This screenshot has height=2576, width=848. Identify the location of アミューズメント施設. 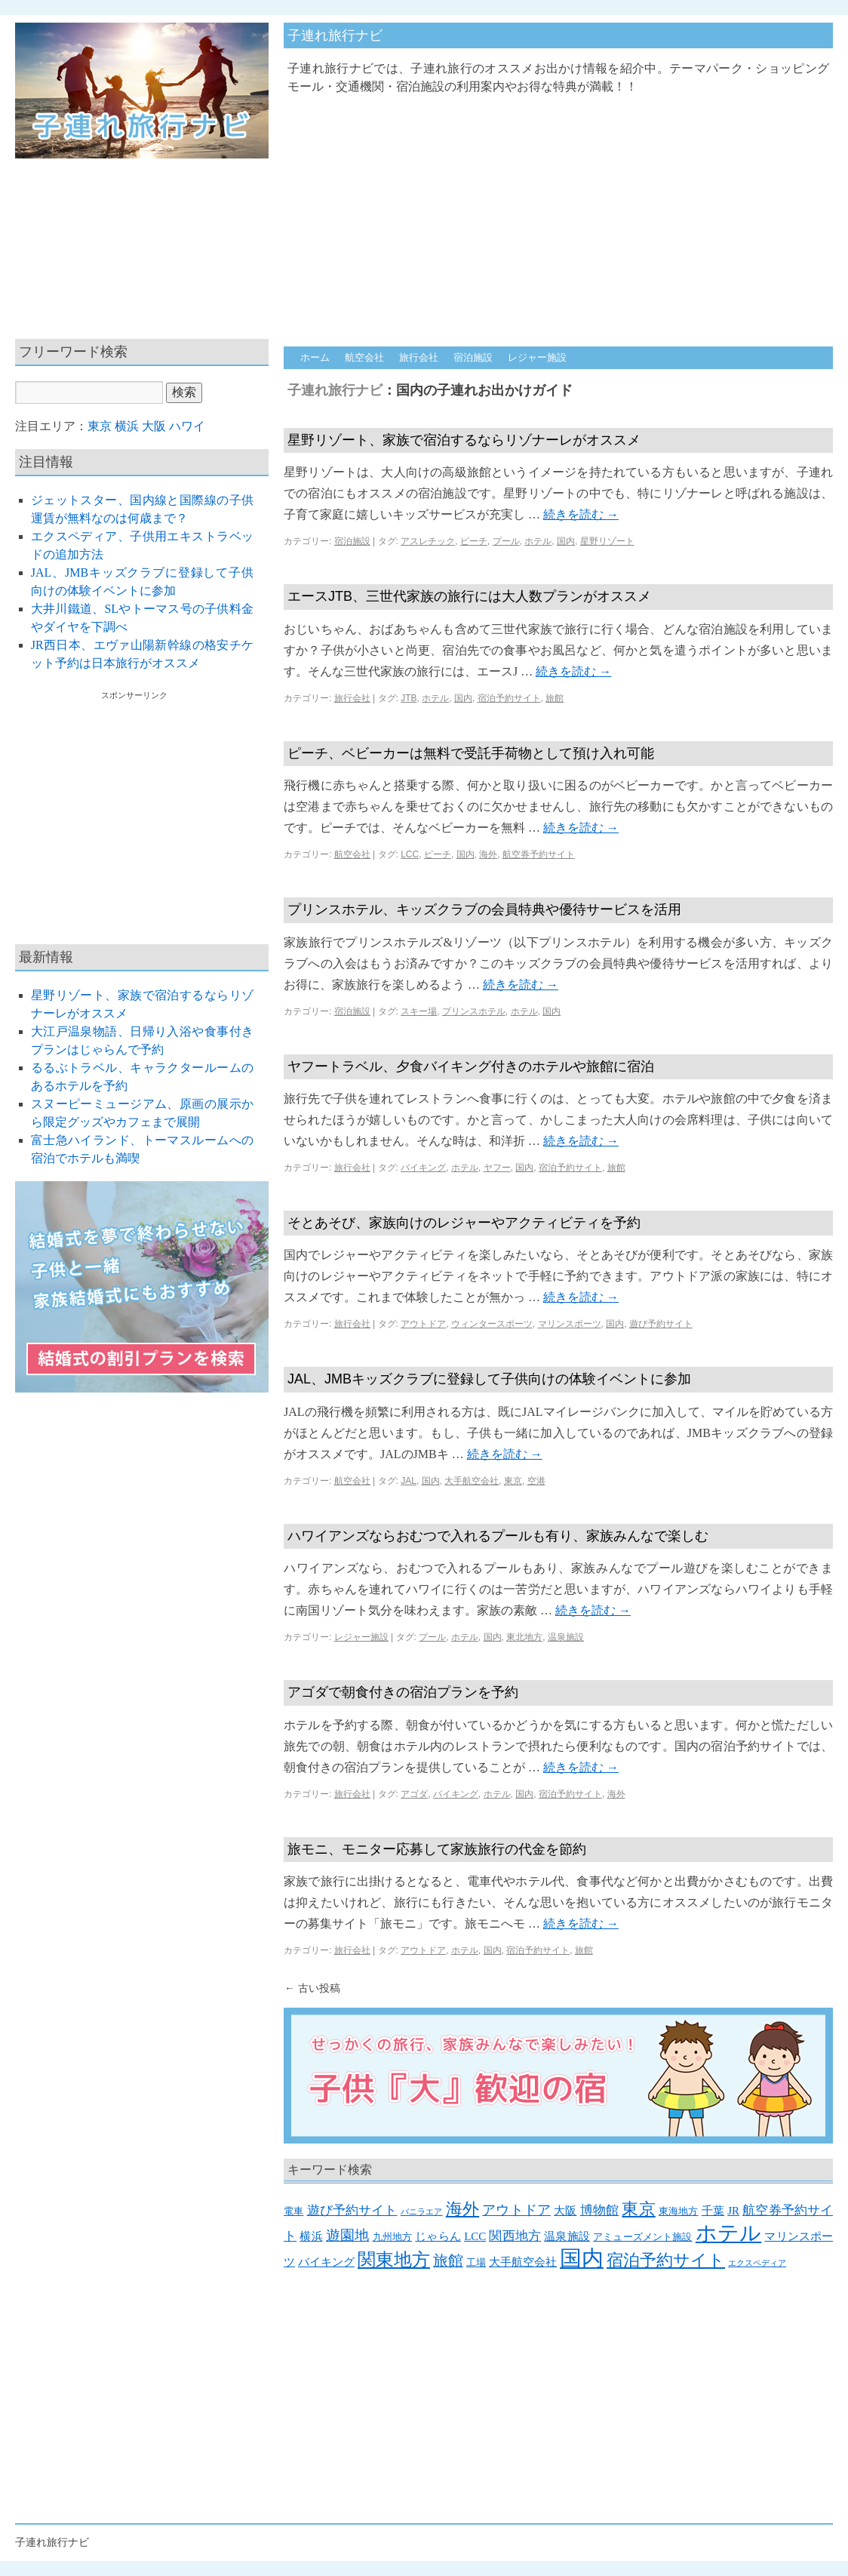
(643, 2236).